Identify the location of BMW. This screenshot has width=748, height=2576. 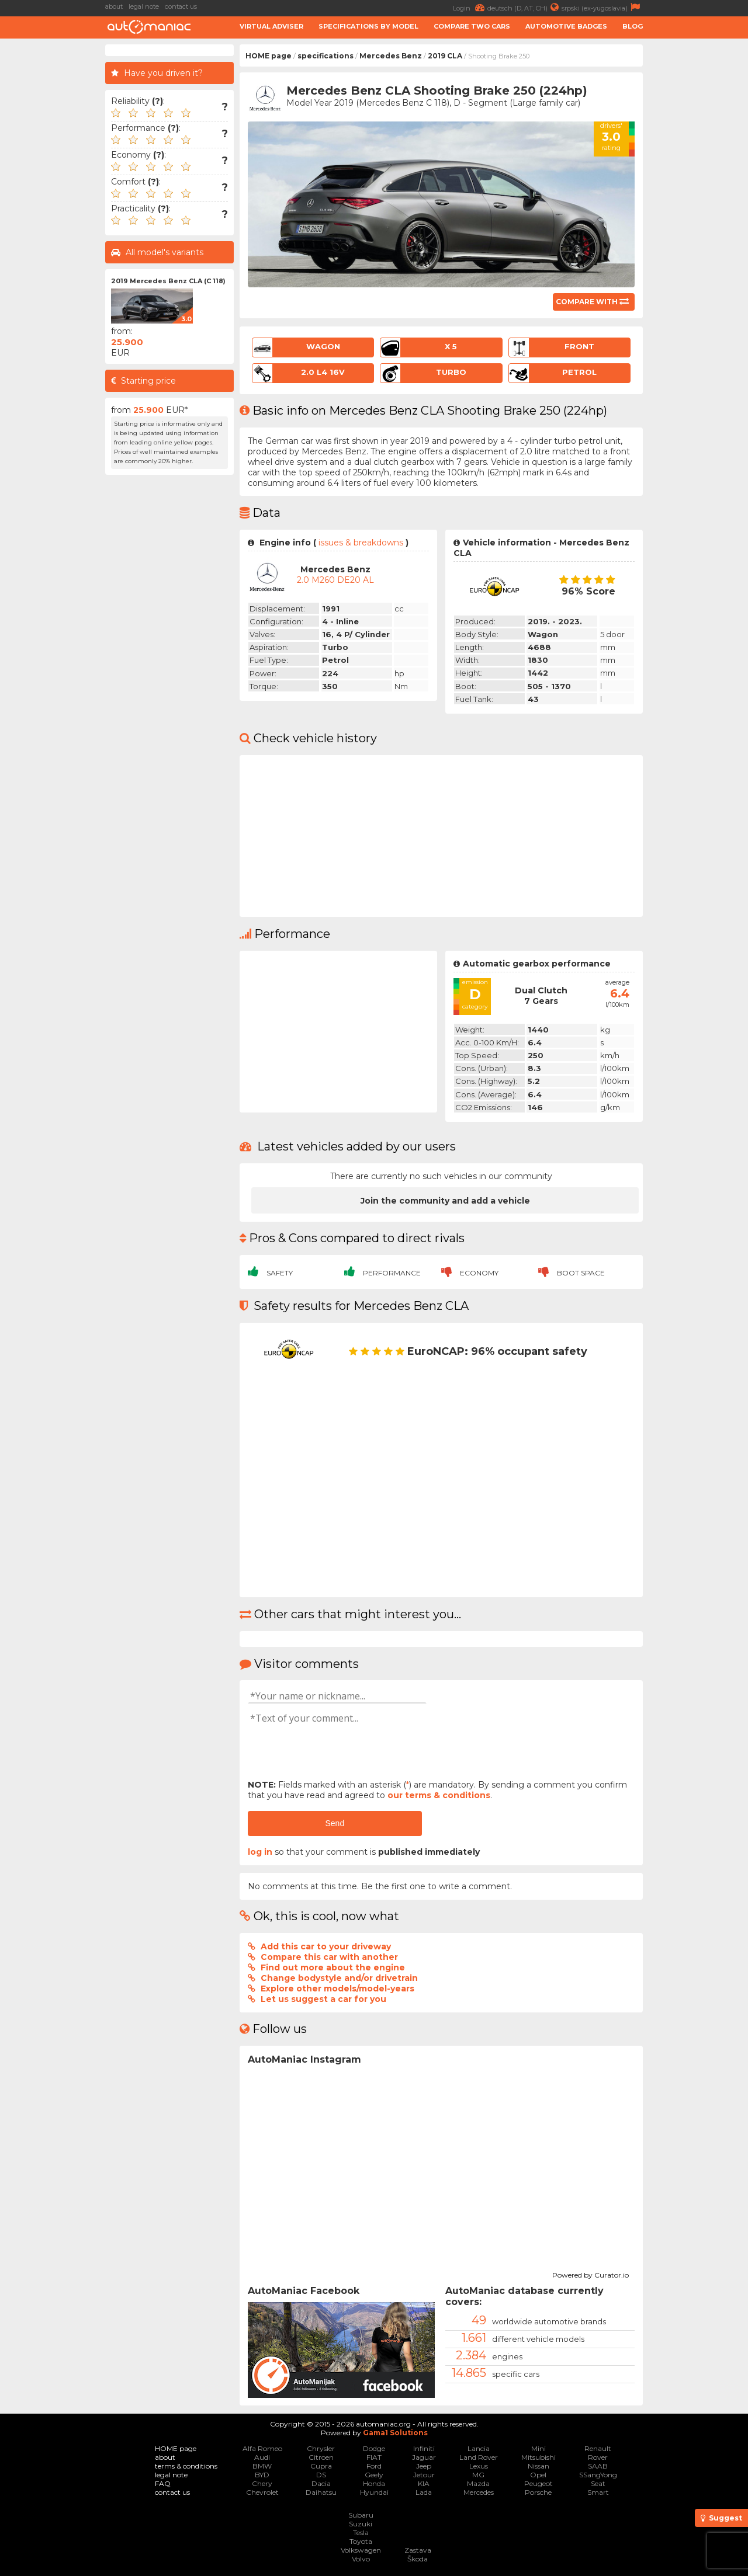
(262, 2466).